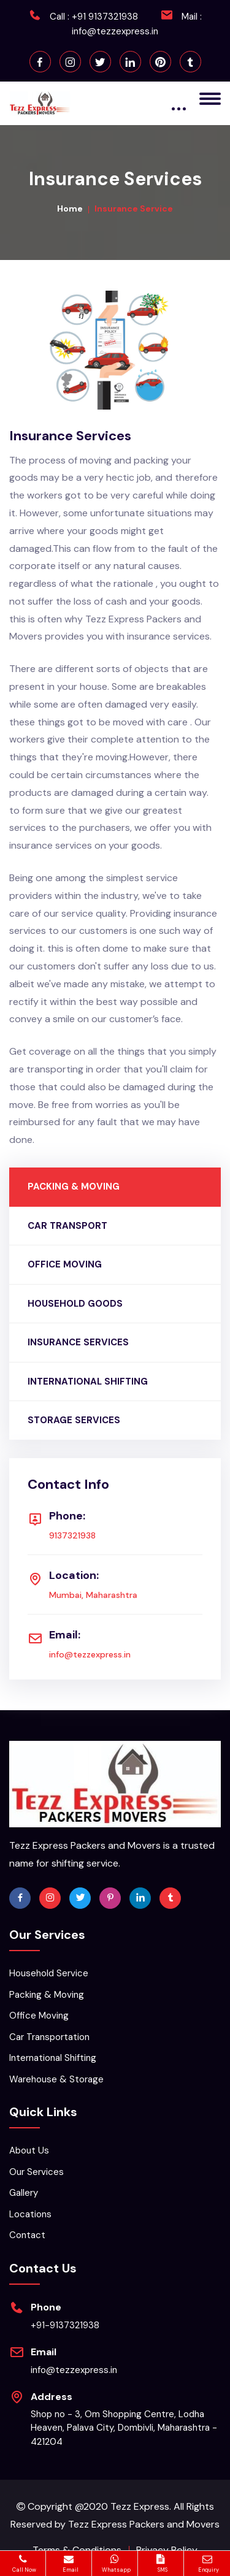  I want to click on About Us, so click(29, 2150).